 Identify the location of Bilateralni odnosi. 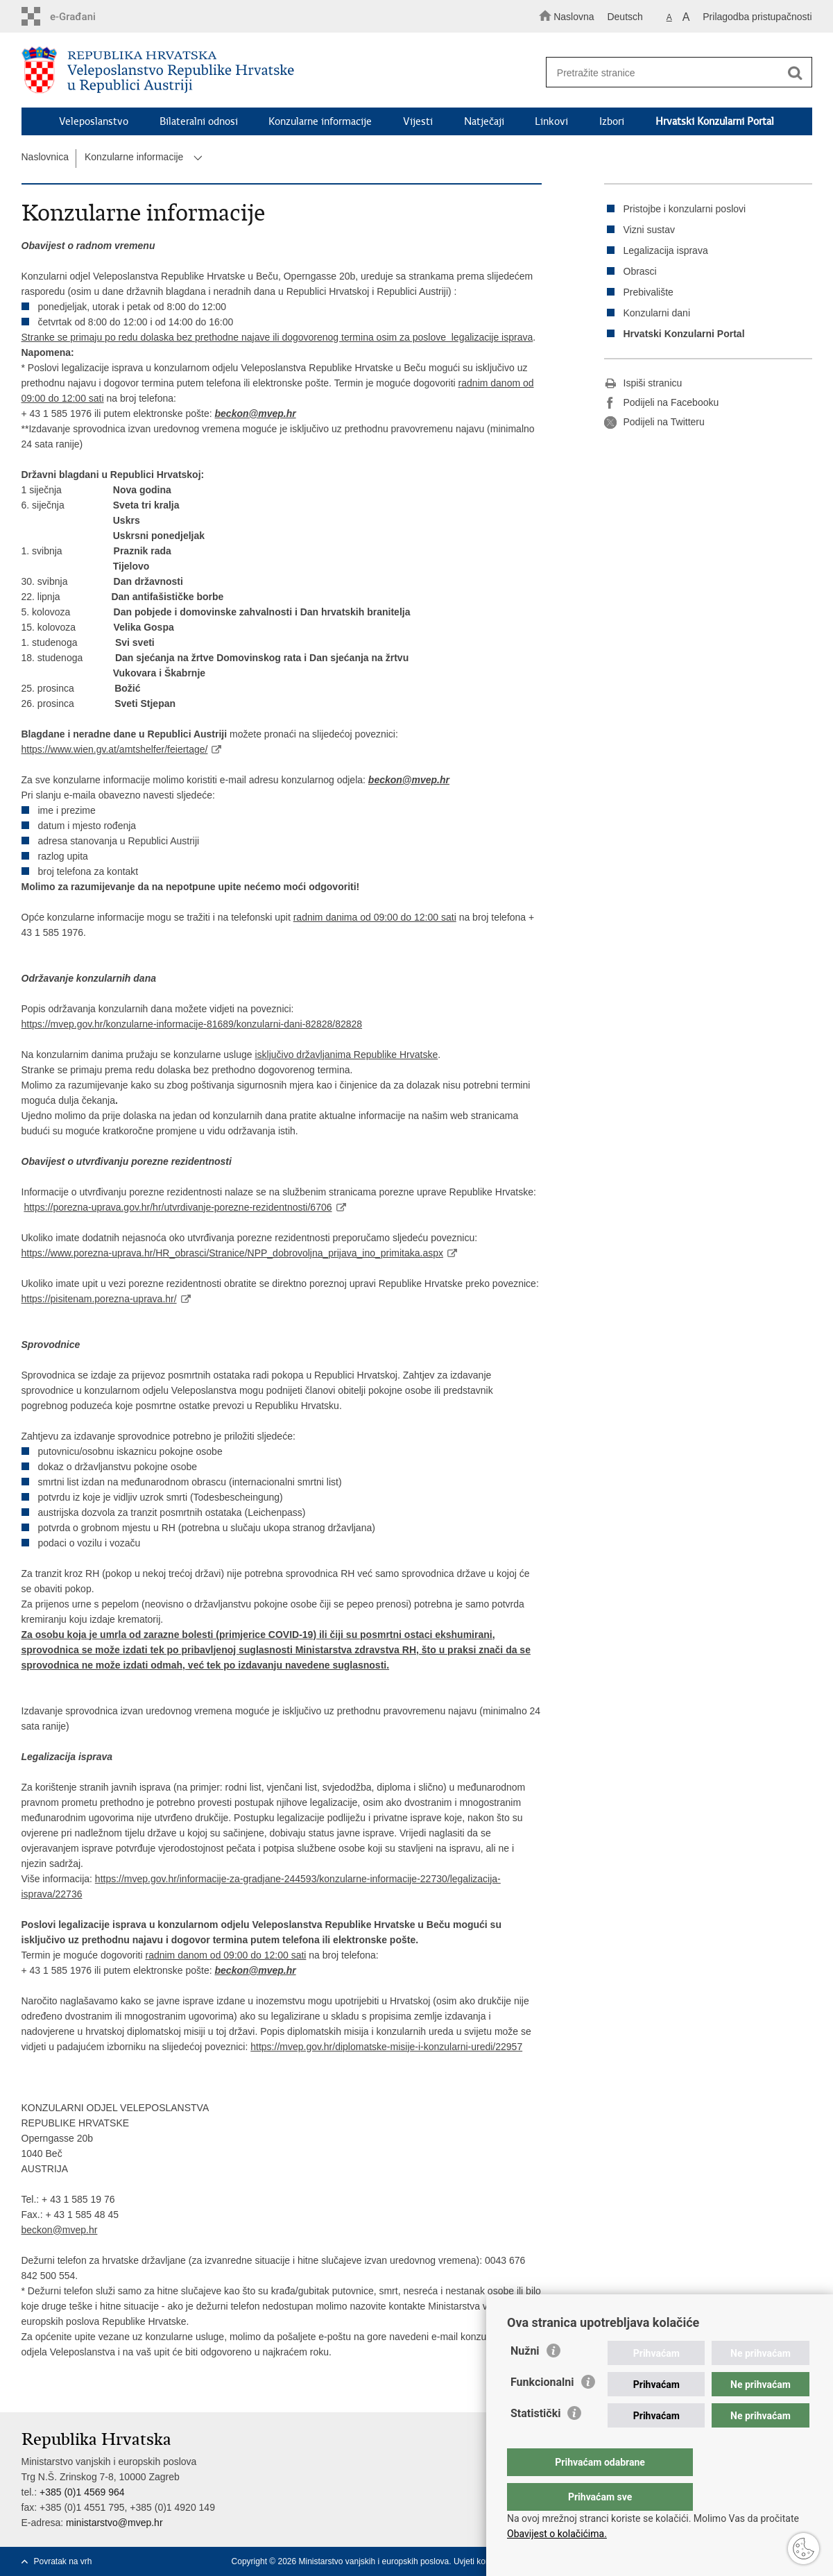
(199, 121).